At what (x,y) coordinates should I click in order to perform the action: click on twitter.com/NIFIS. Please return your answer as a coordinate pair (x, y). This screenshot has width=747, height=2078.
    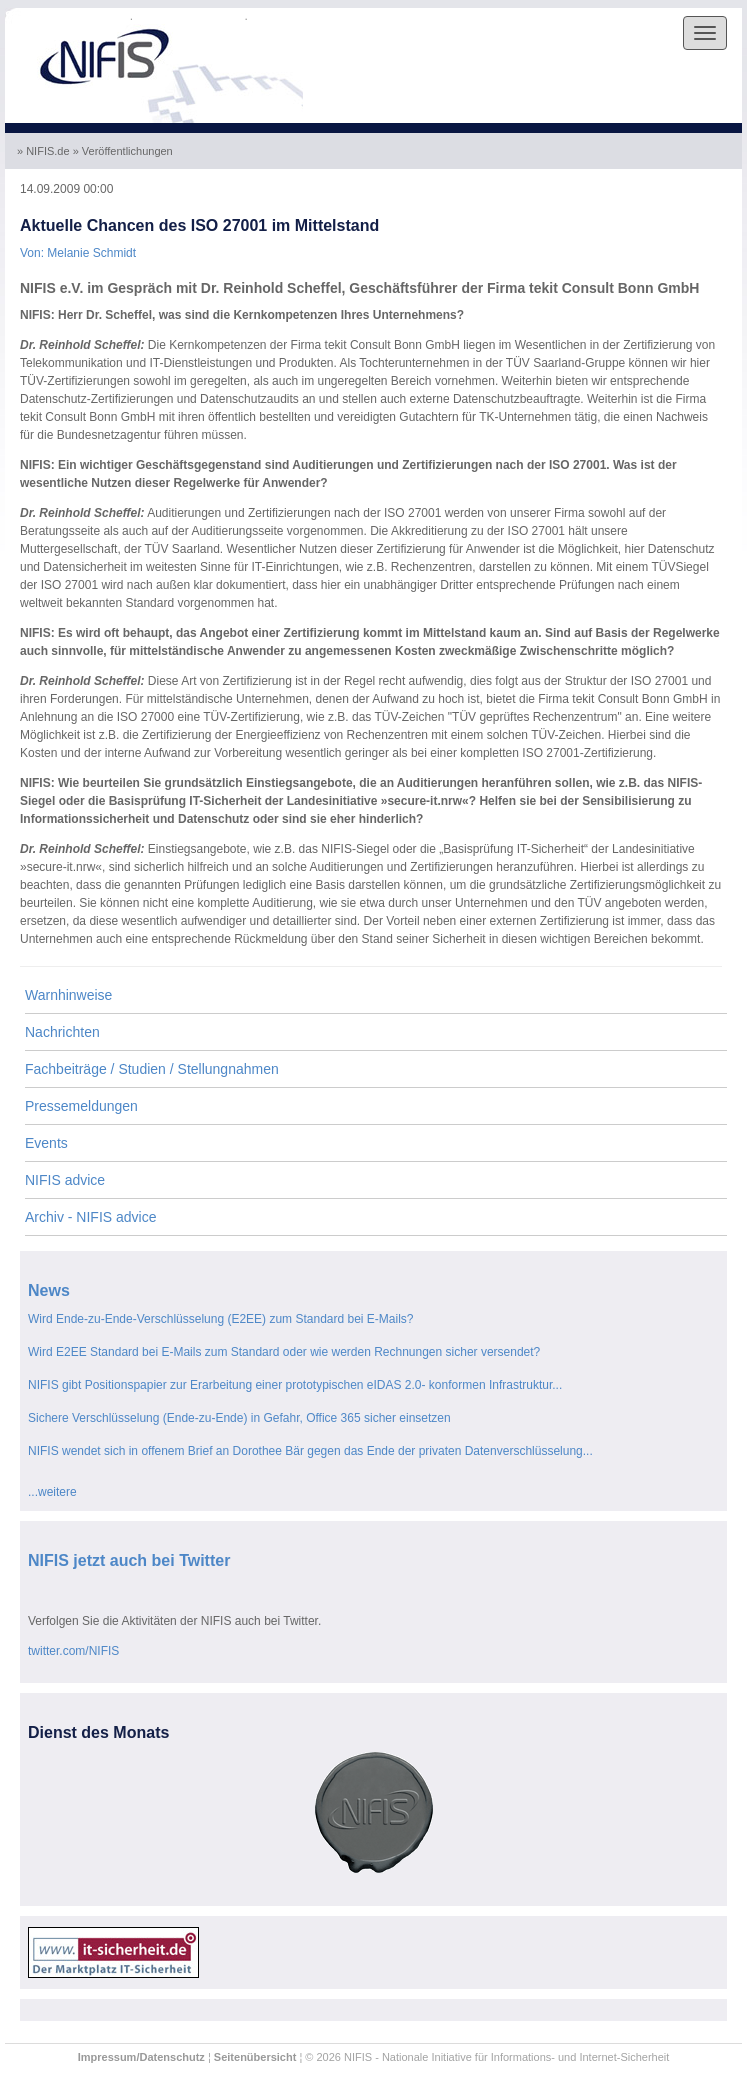
    Looking at the image, I should click on (73, 1651).